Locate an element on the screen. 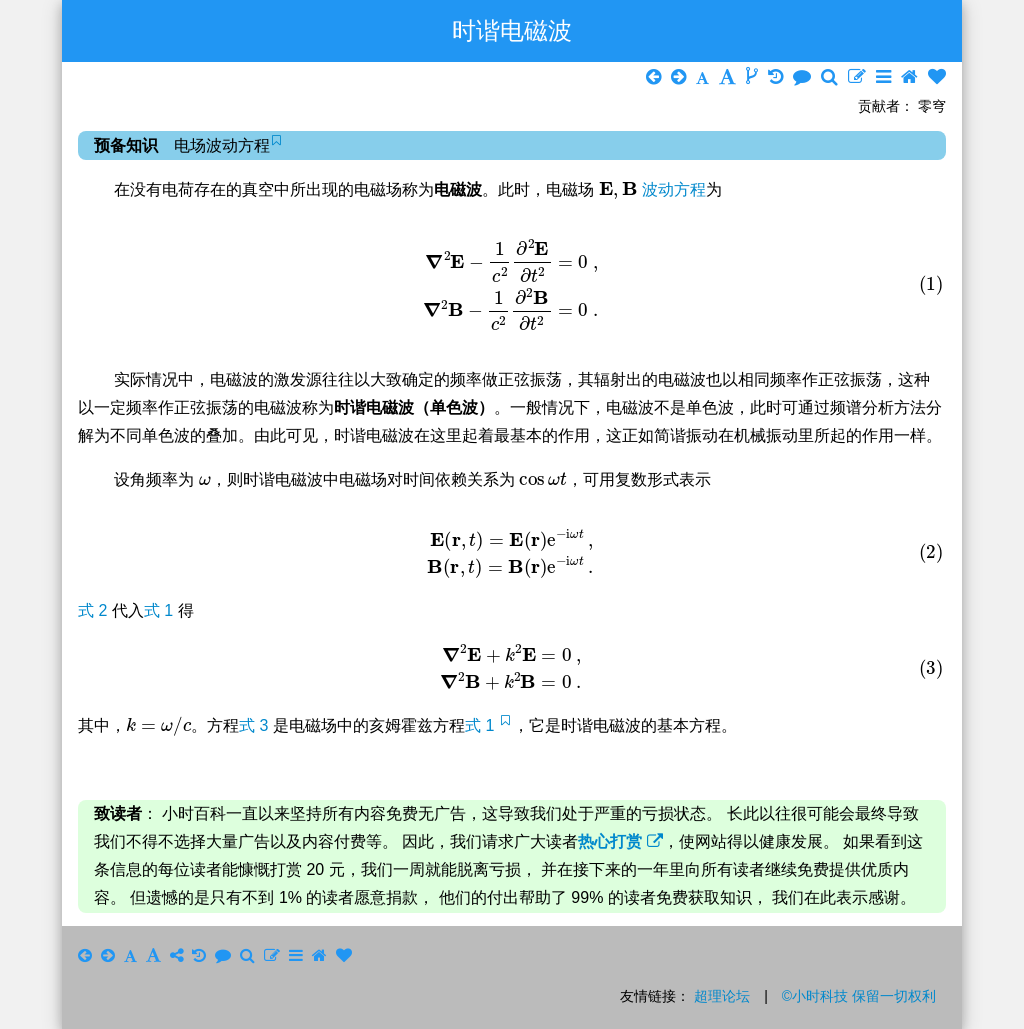 This screenshot has width=1024, height=1029. 式 1 is located at coordinates (161, 610).